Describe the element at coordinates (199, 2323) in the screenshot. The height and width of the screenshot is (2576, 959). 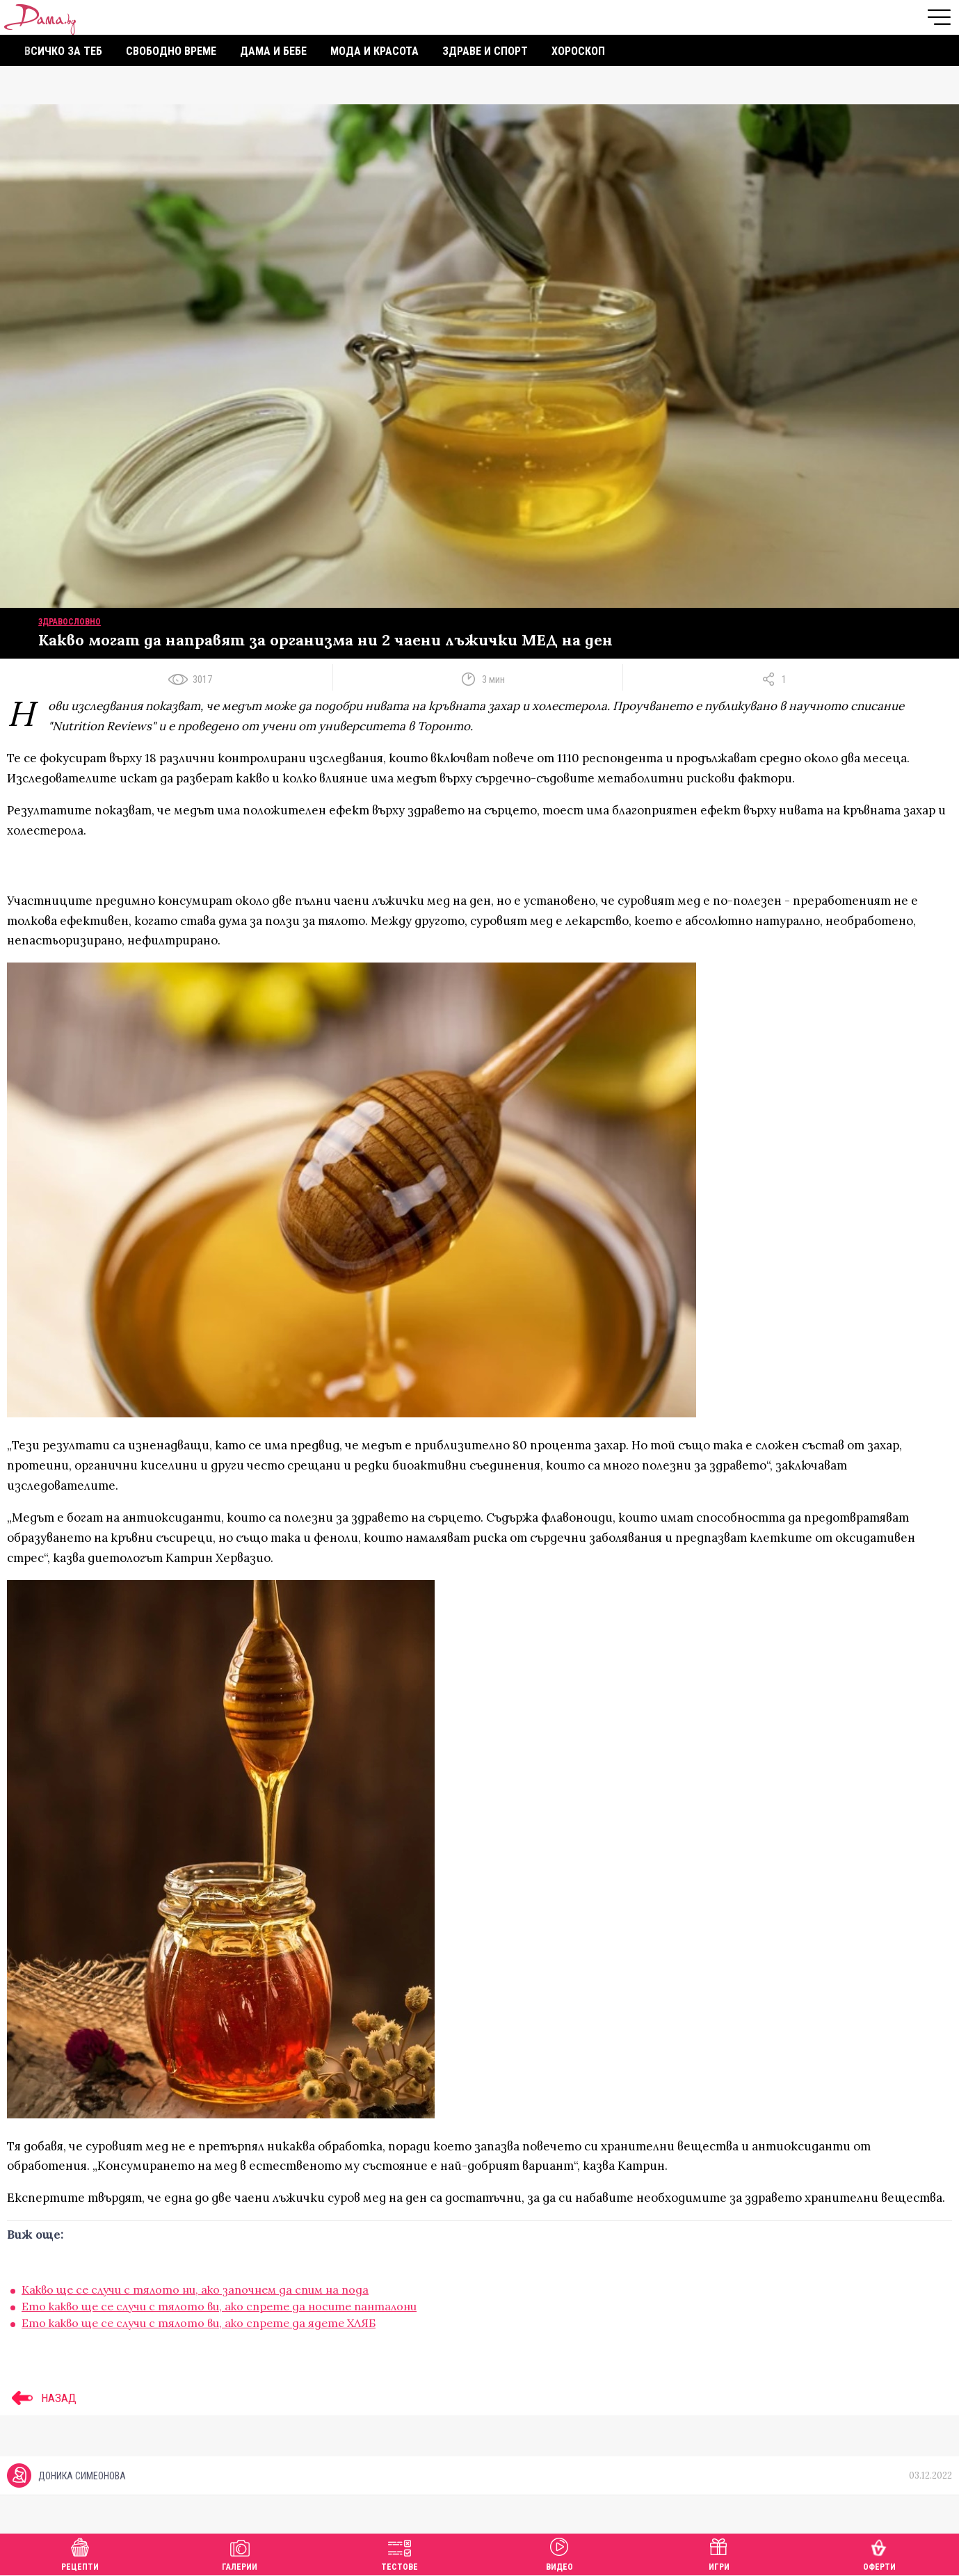
I see `Ето какво ще се случи с тялото ви, ако спрете да ядете ХЛЯБ` at that location.